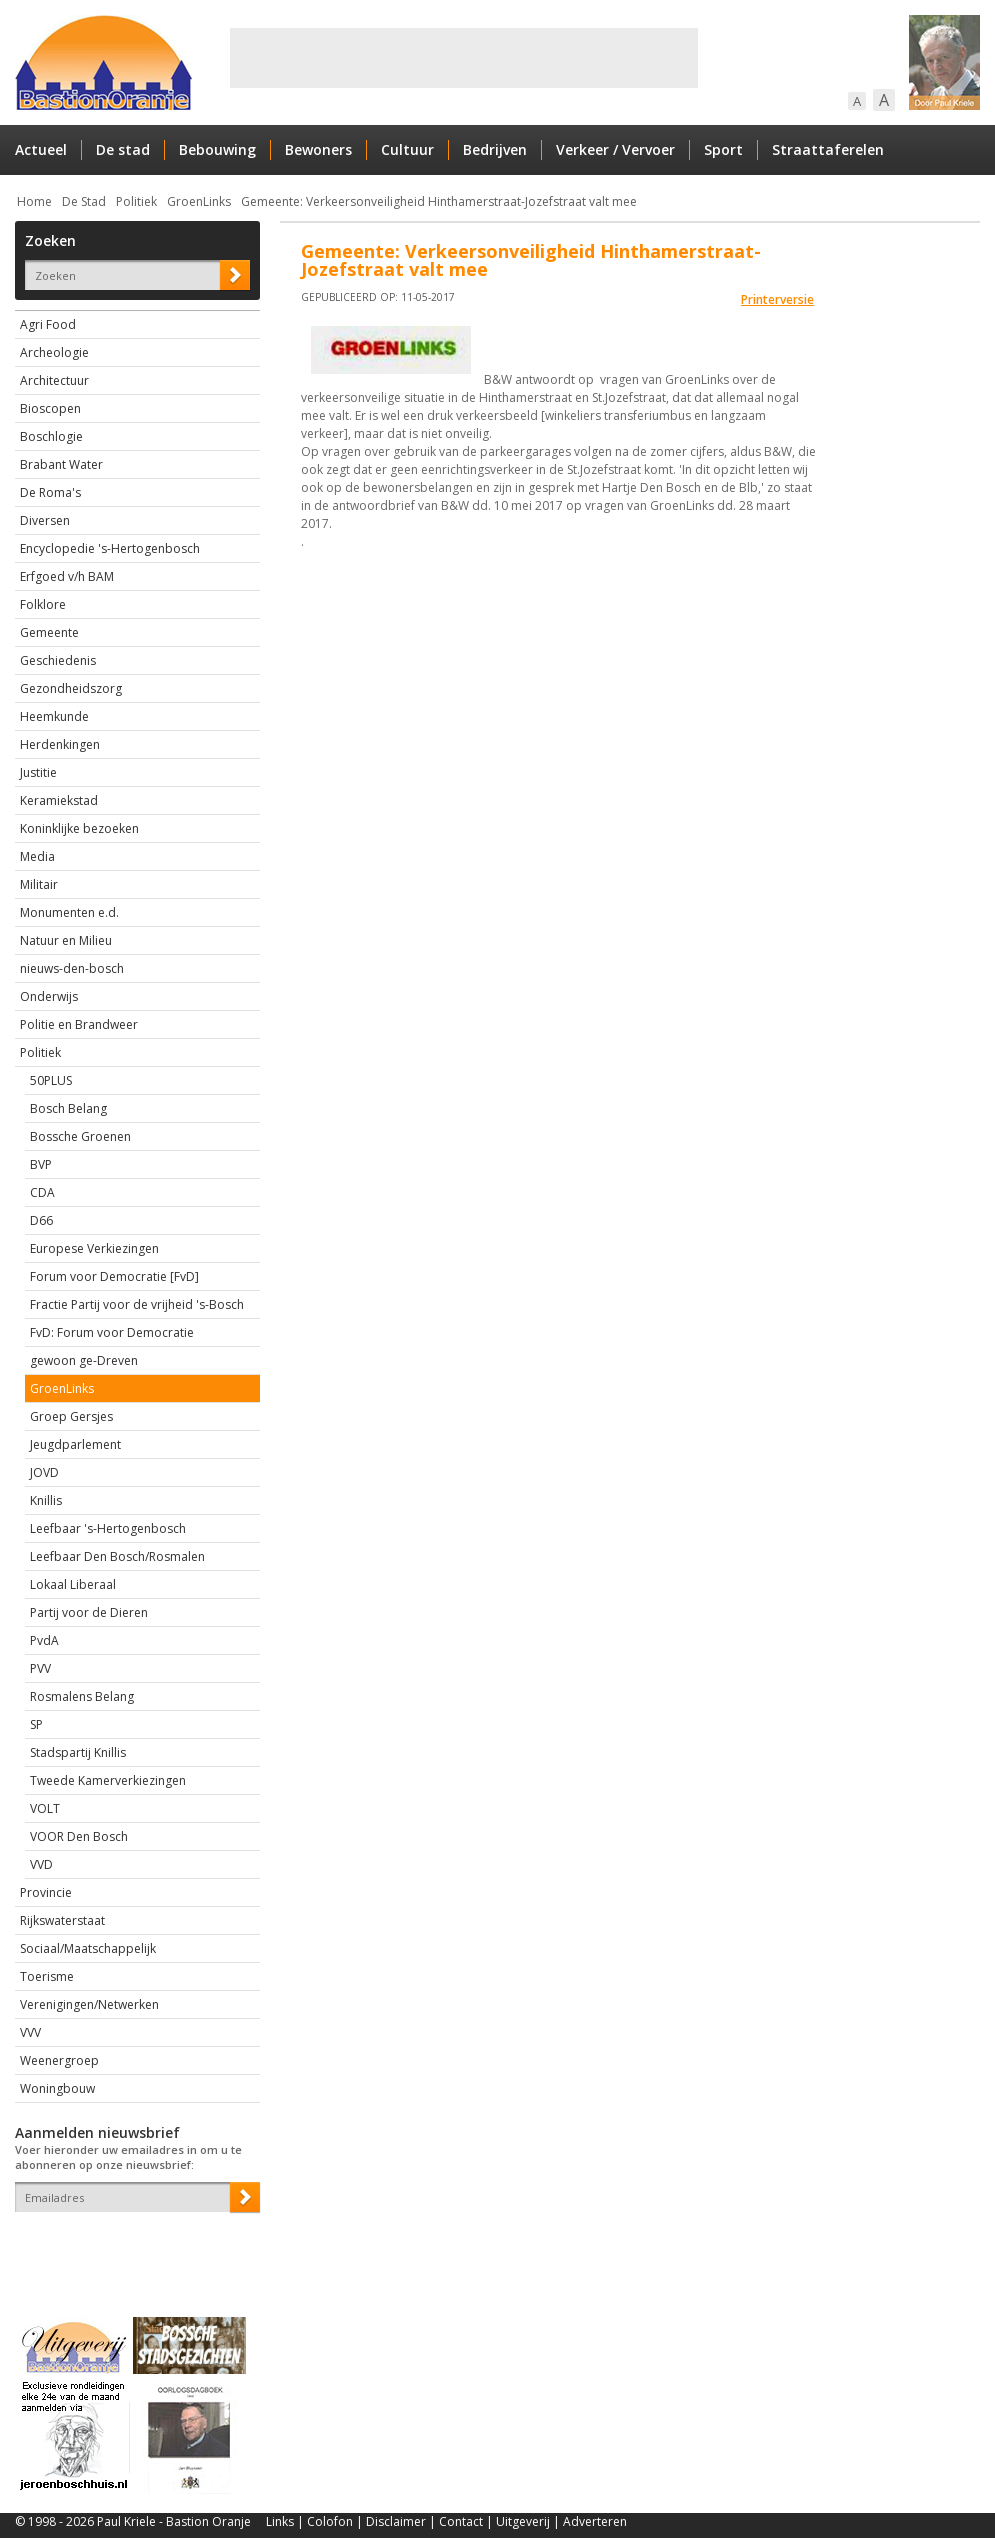  Describe the element at coordinates (46, 1500) in the screenshot. I see `Knillis` at that location.